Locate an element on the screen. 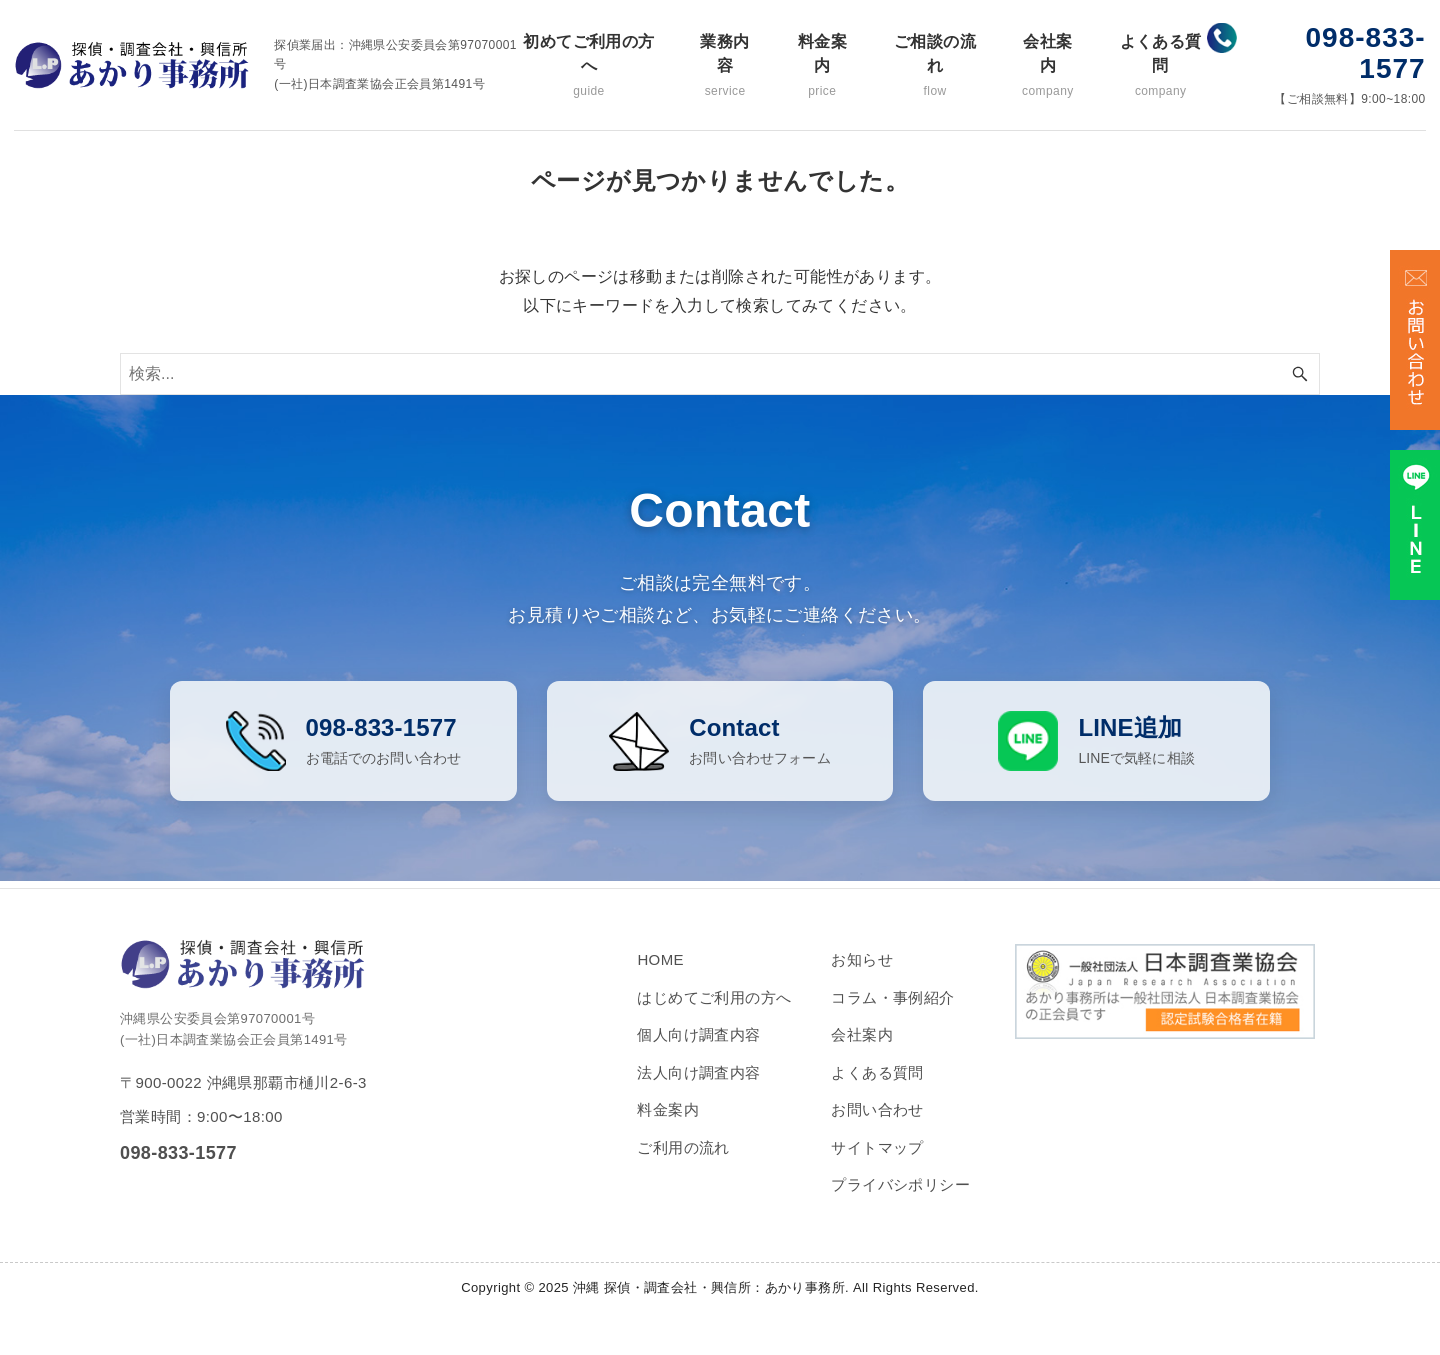 This screenshot has width=1440, height=1355. 初めてご利用の方へ is located at coordinates (589, 66).